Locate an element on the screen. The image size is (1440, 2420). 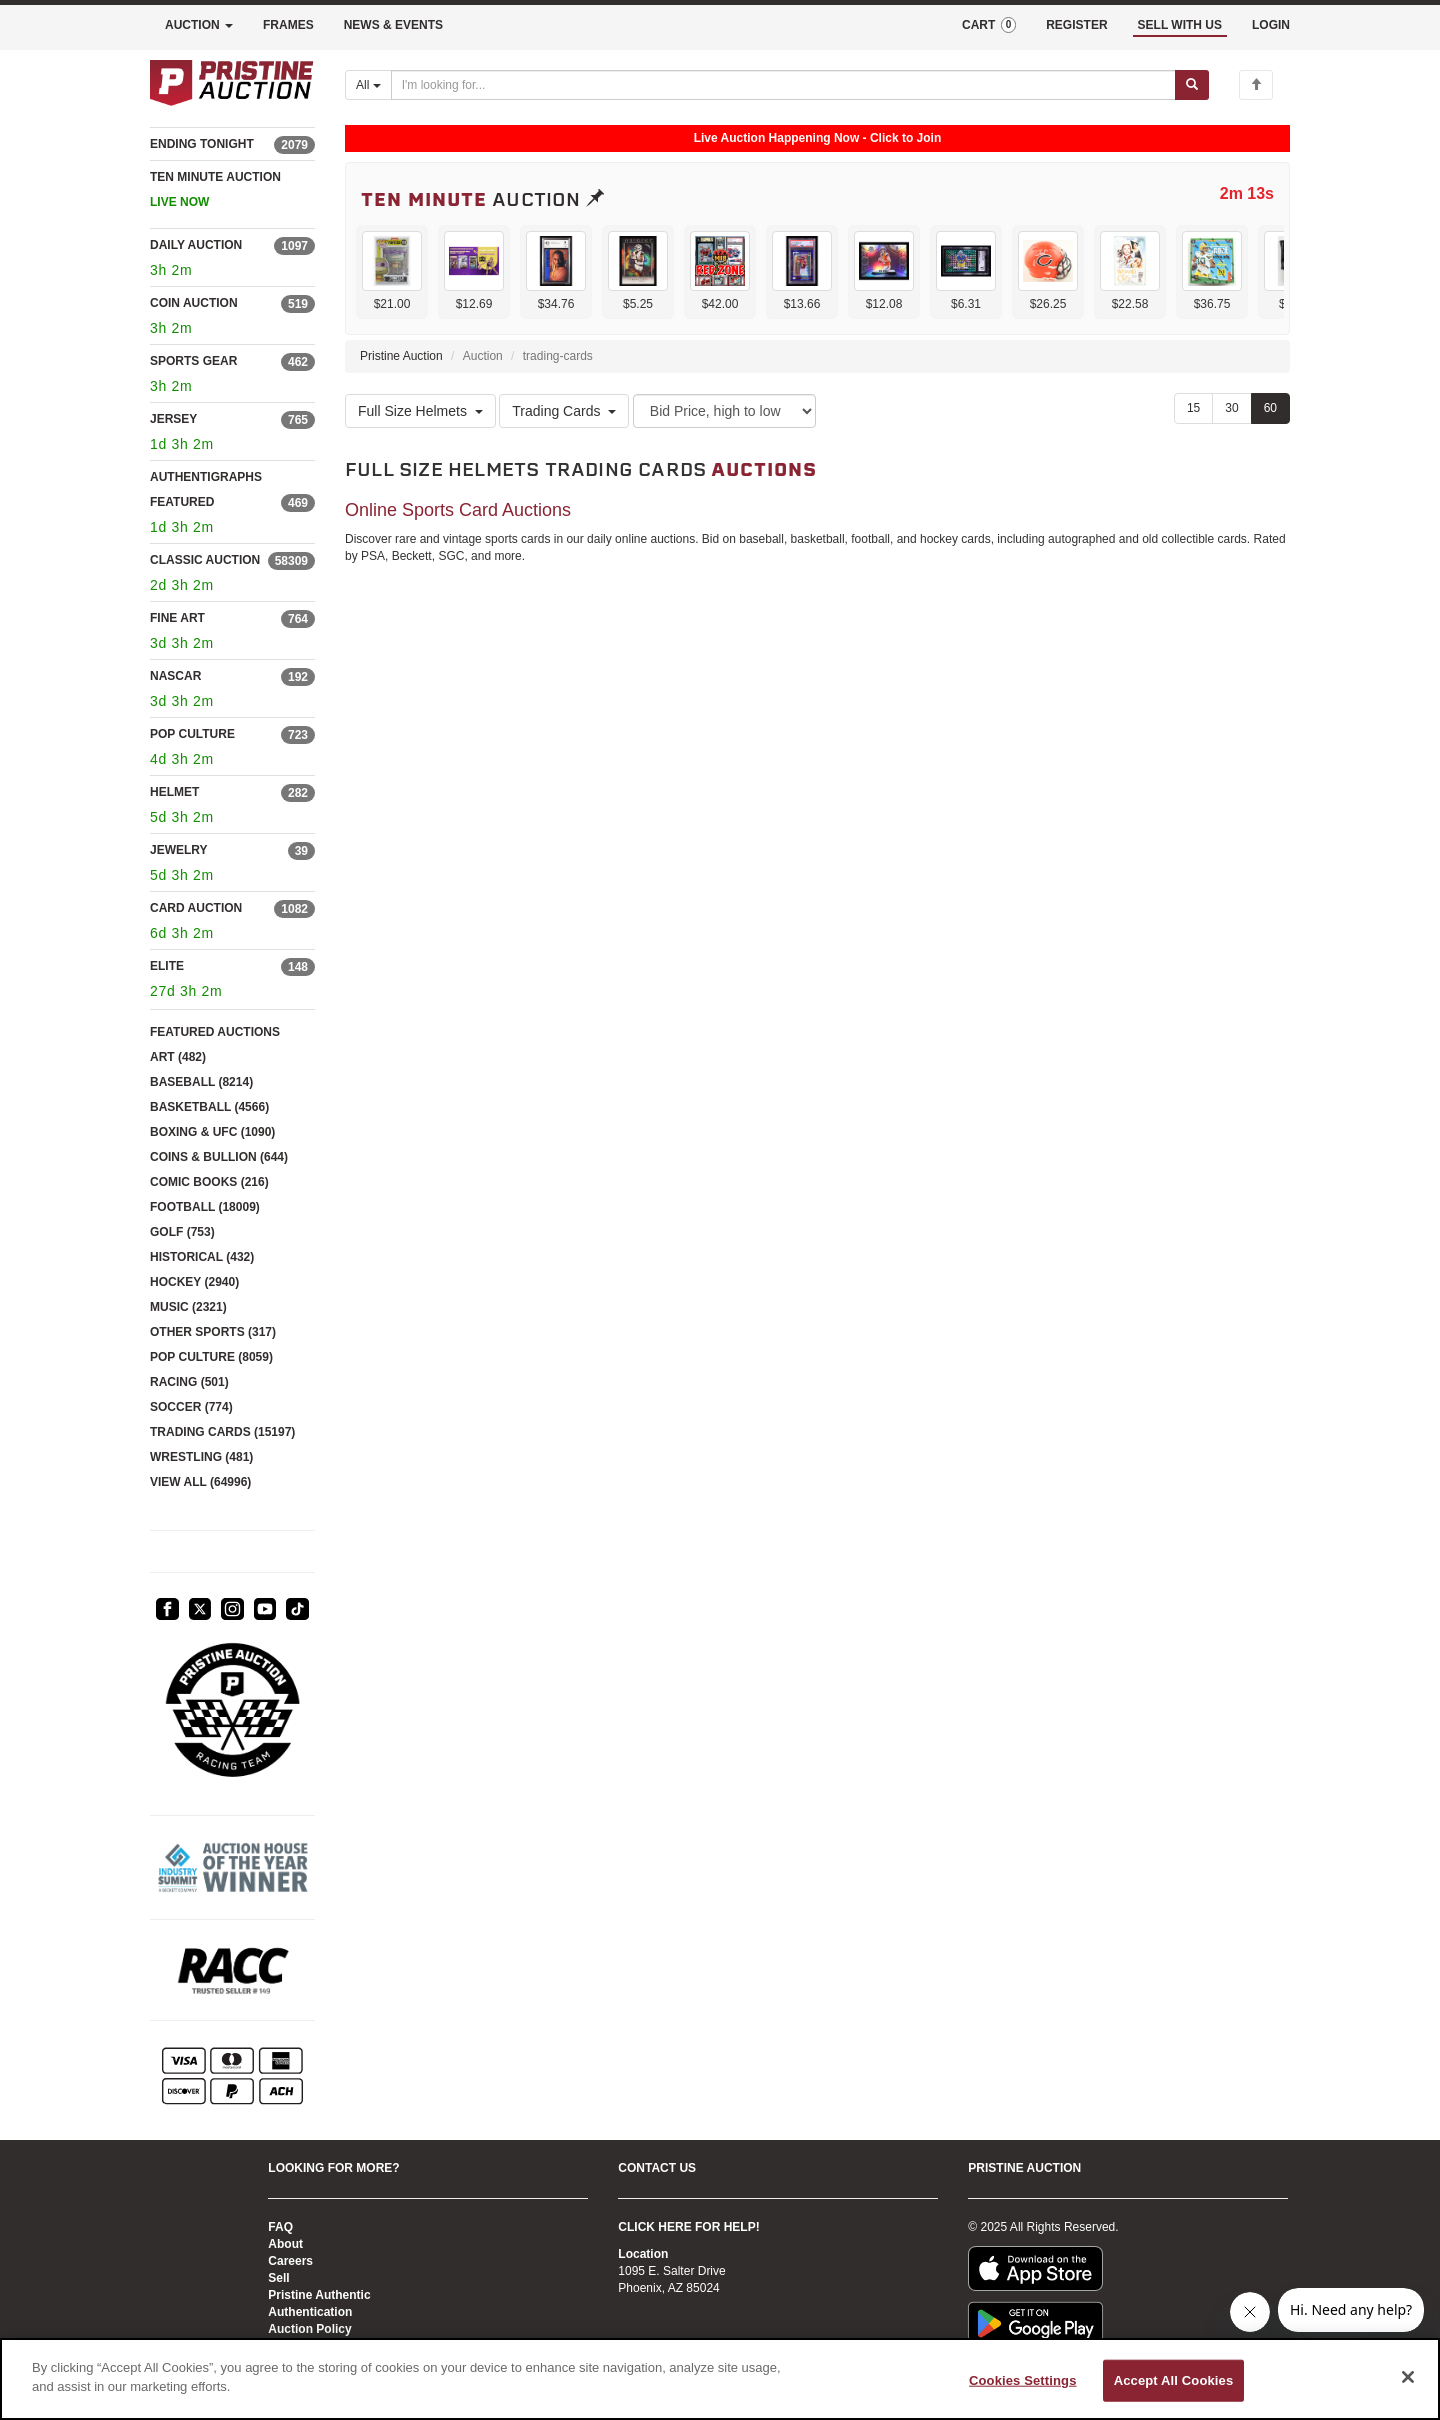
[Search auctions] is located at coordinates (783, 85).